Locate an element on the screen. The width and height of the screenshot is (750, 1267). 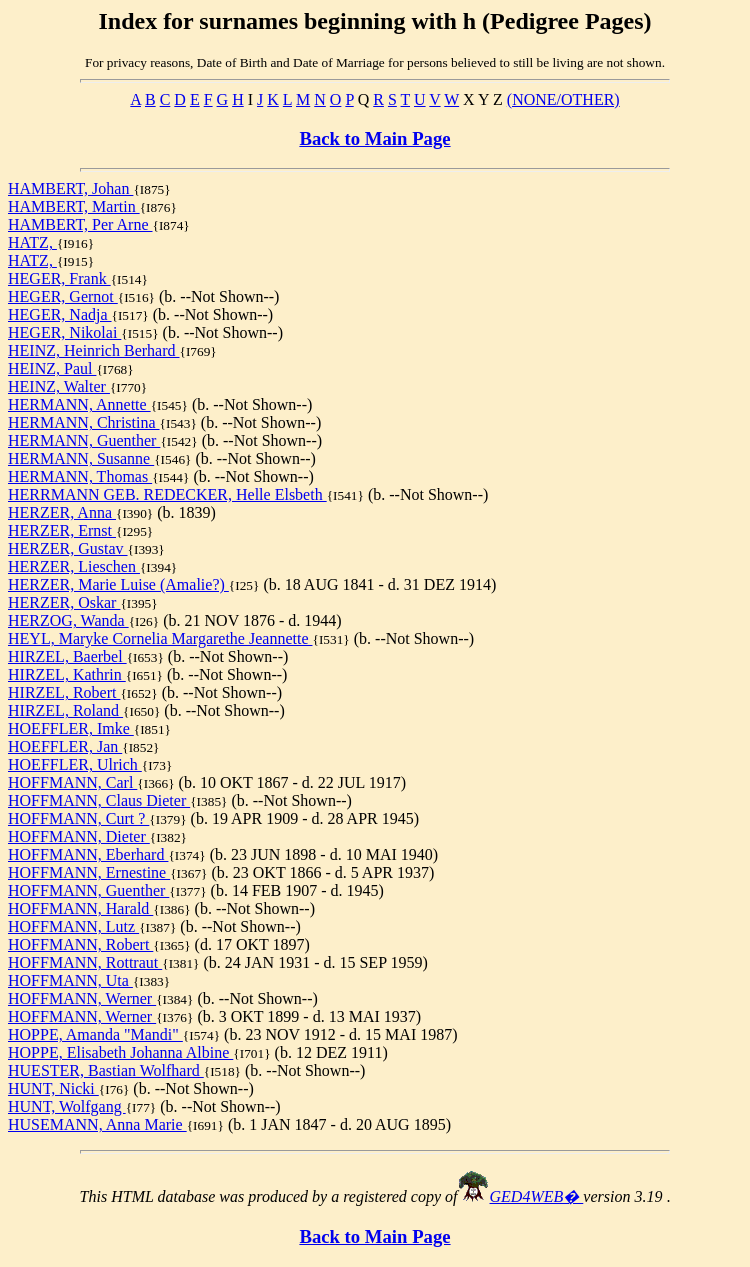
HEGER, Gernot is located at coordinates (63, 296).